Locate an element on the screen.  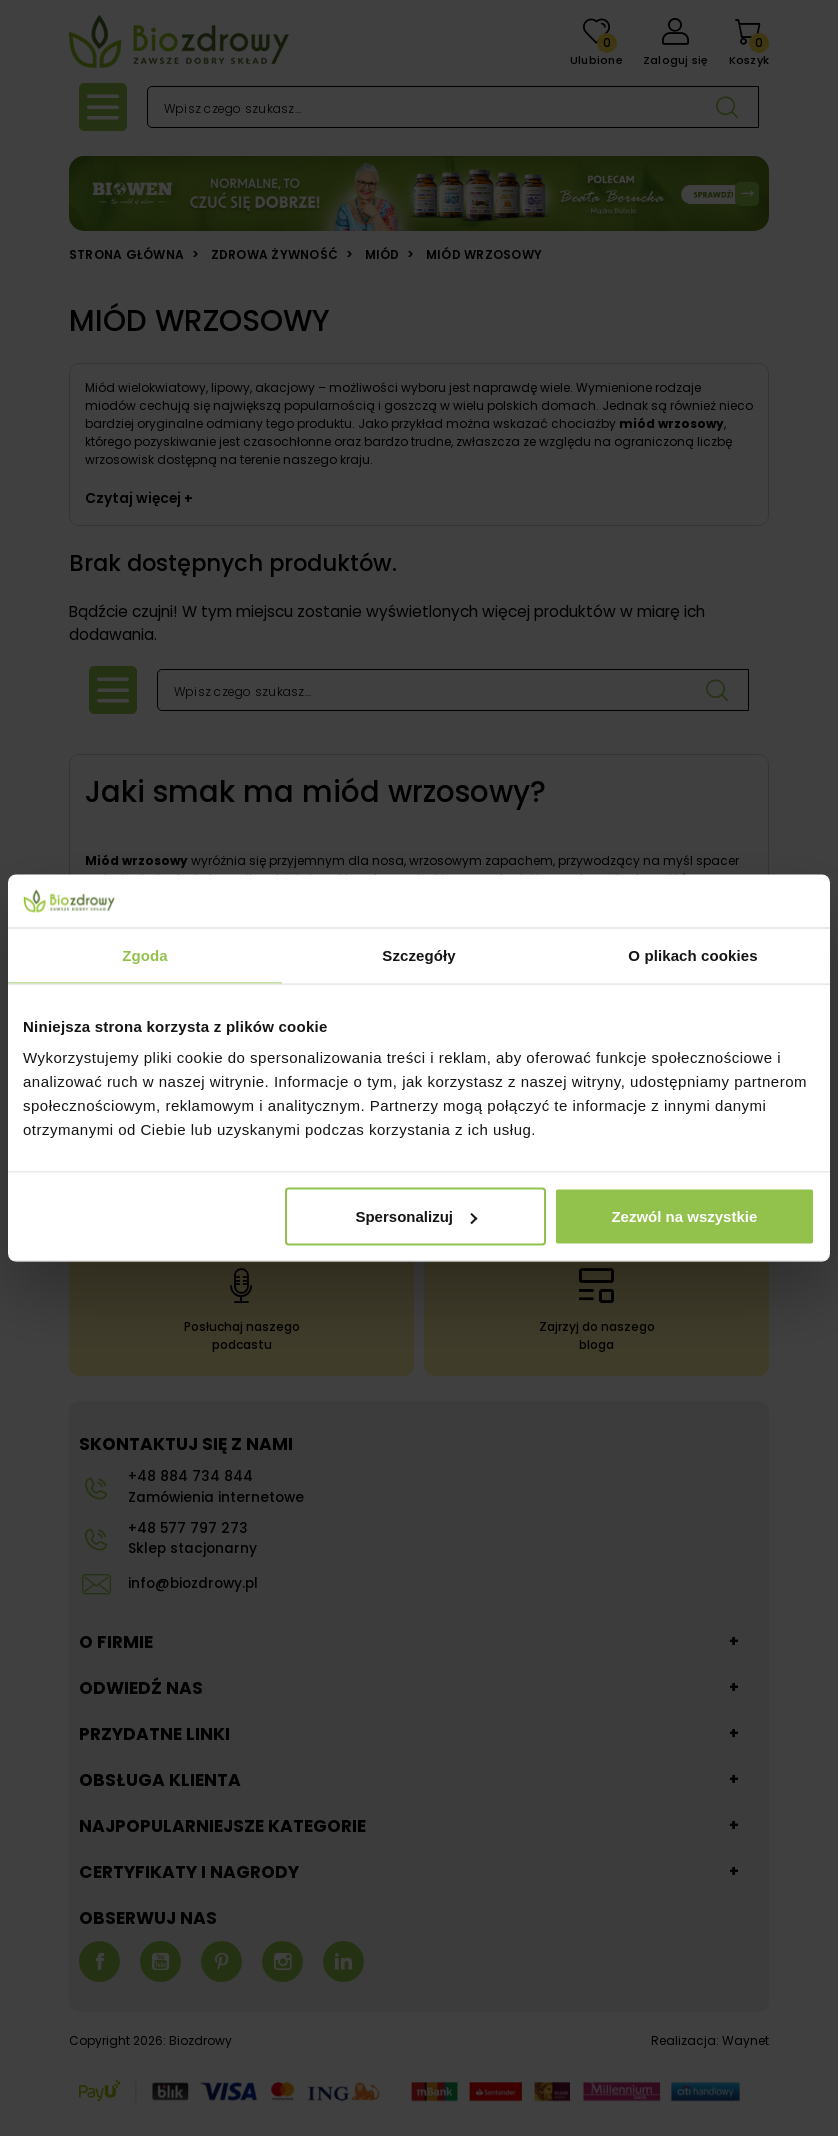
Spersonalizuj is located at coordinates (416, 1216).